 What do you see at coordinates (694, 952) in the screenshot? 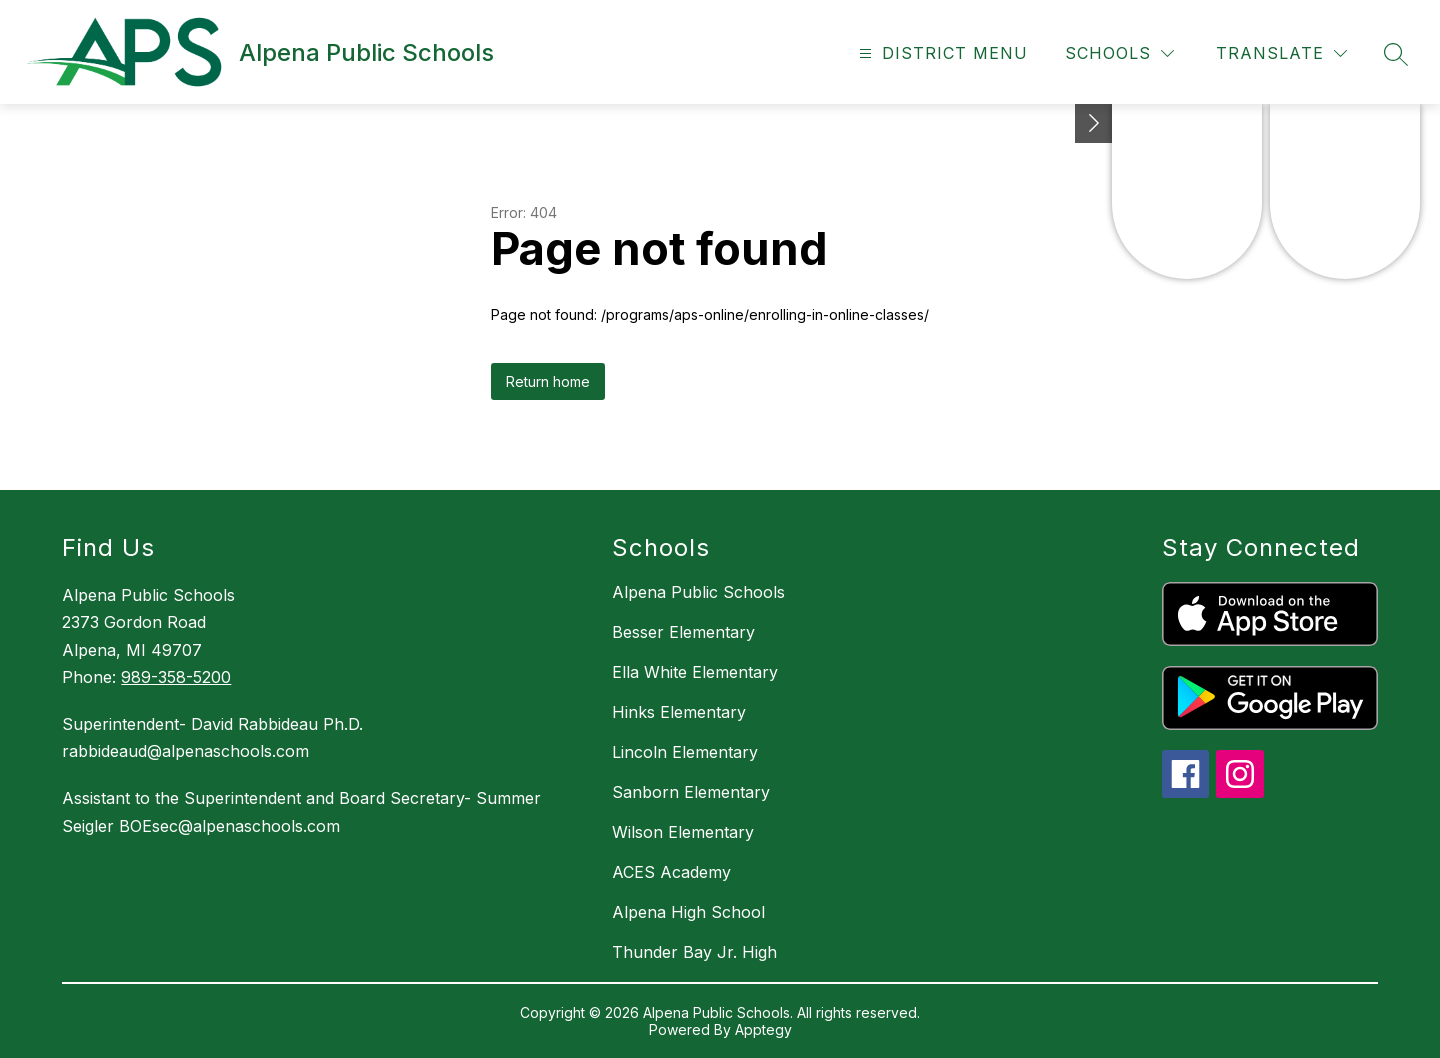
I see `Thunder Bay Jr. High` at bounding box center [694, 952].